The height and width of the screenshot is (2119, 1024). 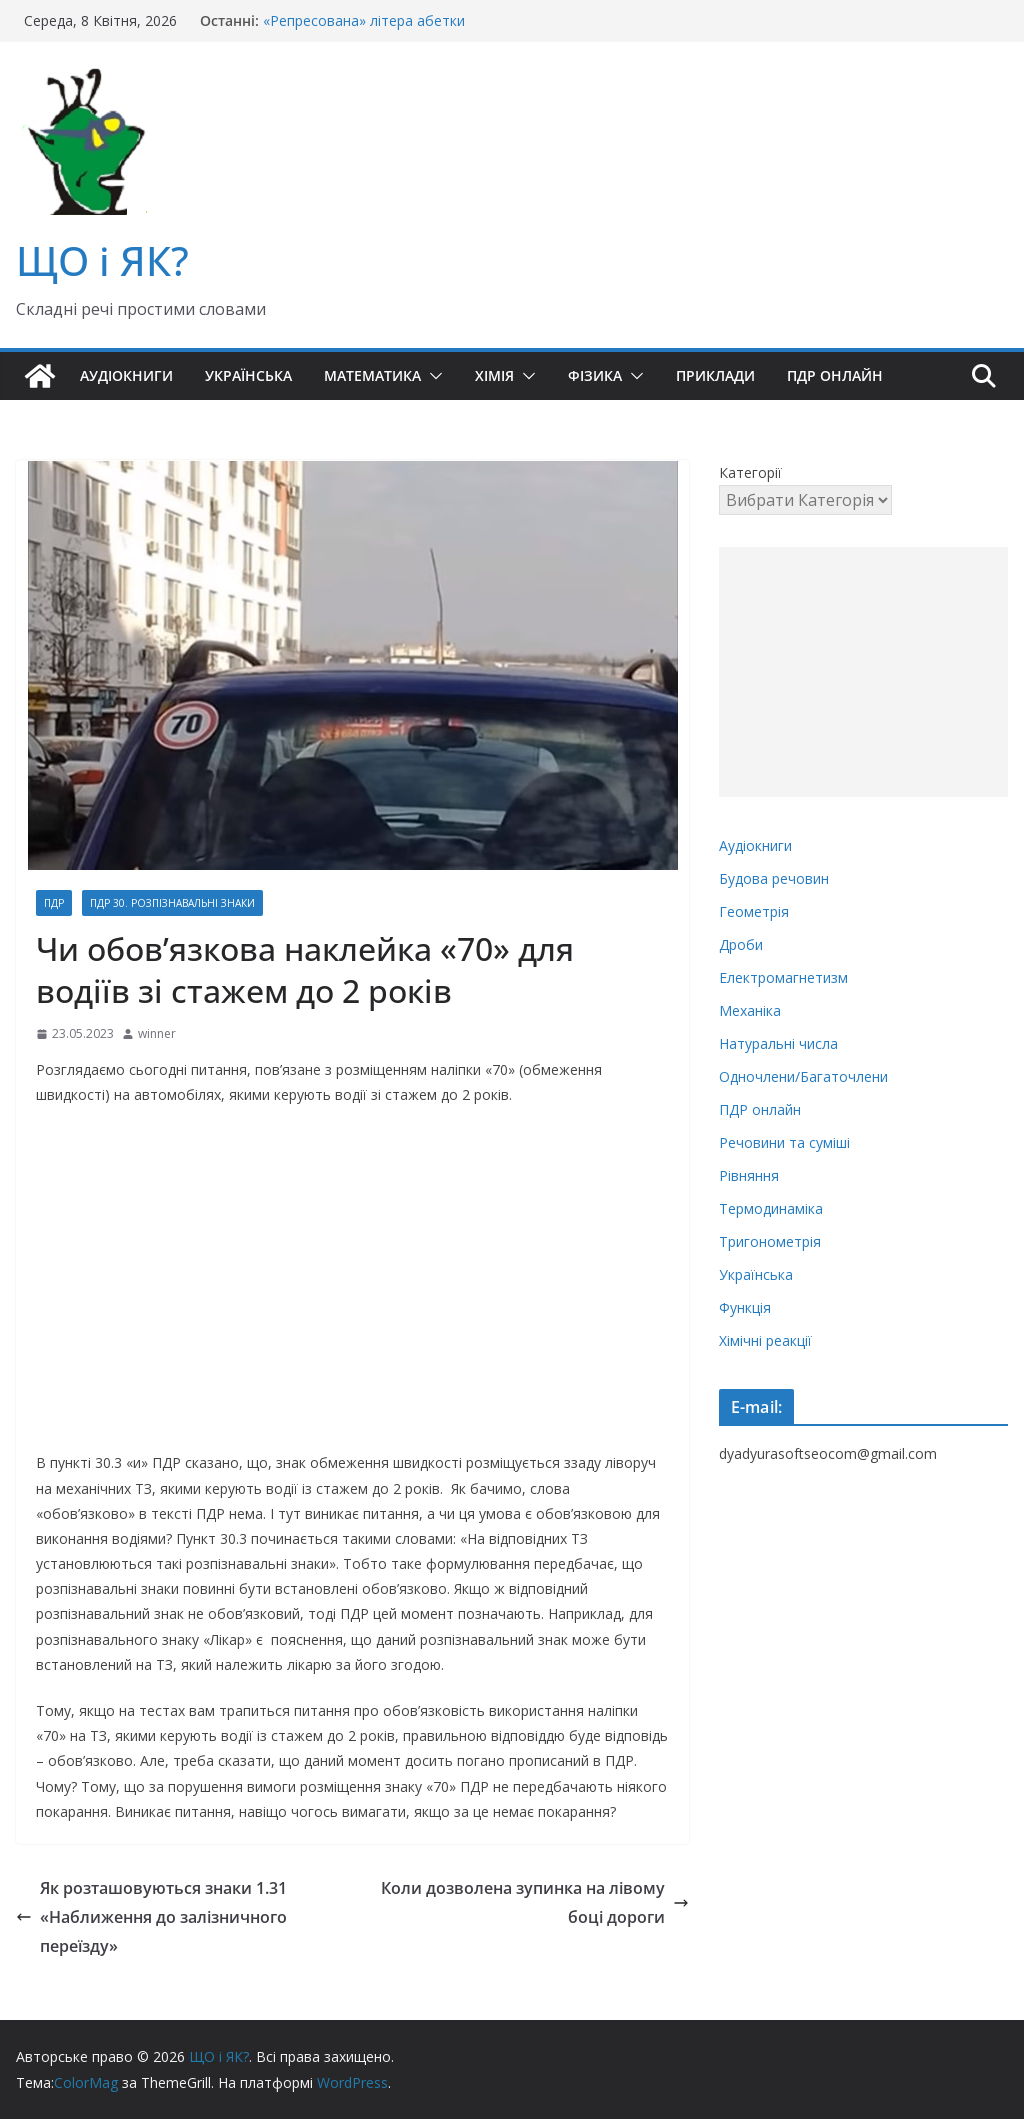 What do you see at coordinates (745, 1307) in the screenshot?
I see `Функція` at bounding box center [745, 1307].